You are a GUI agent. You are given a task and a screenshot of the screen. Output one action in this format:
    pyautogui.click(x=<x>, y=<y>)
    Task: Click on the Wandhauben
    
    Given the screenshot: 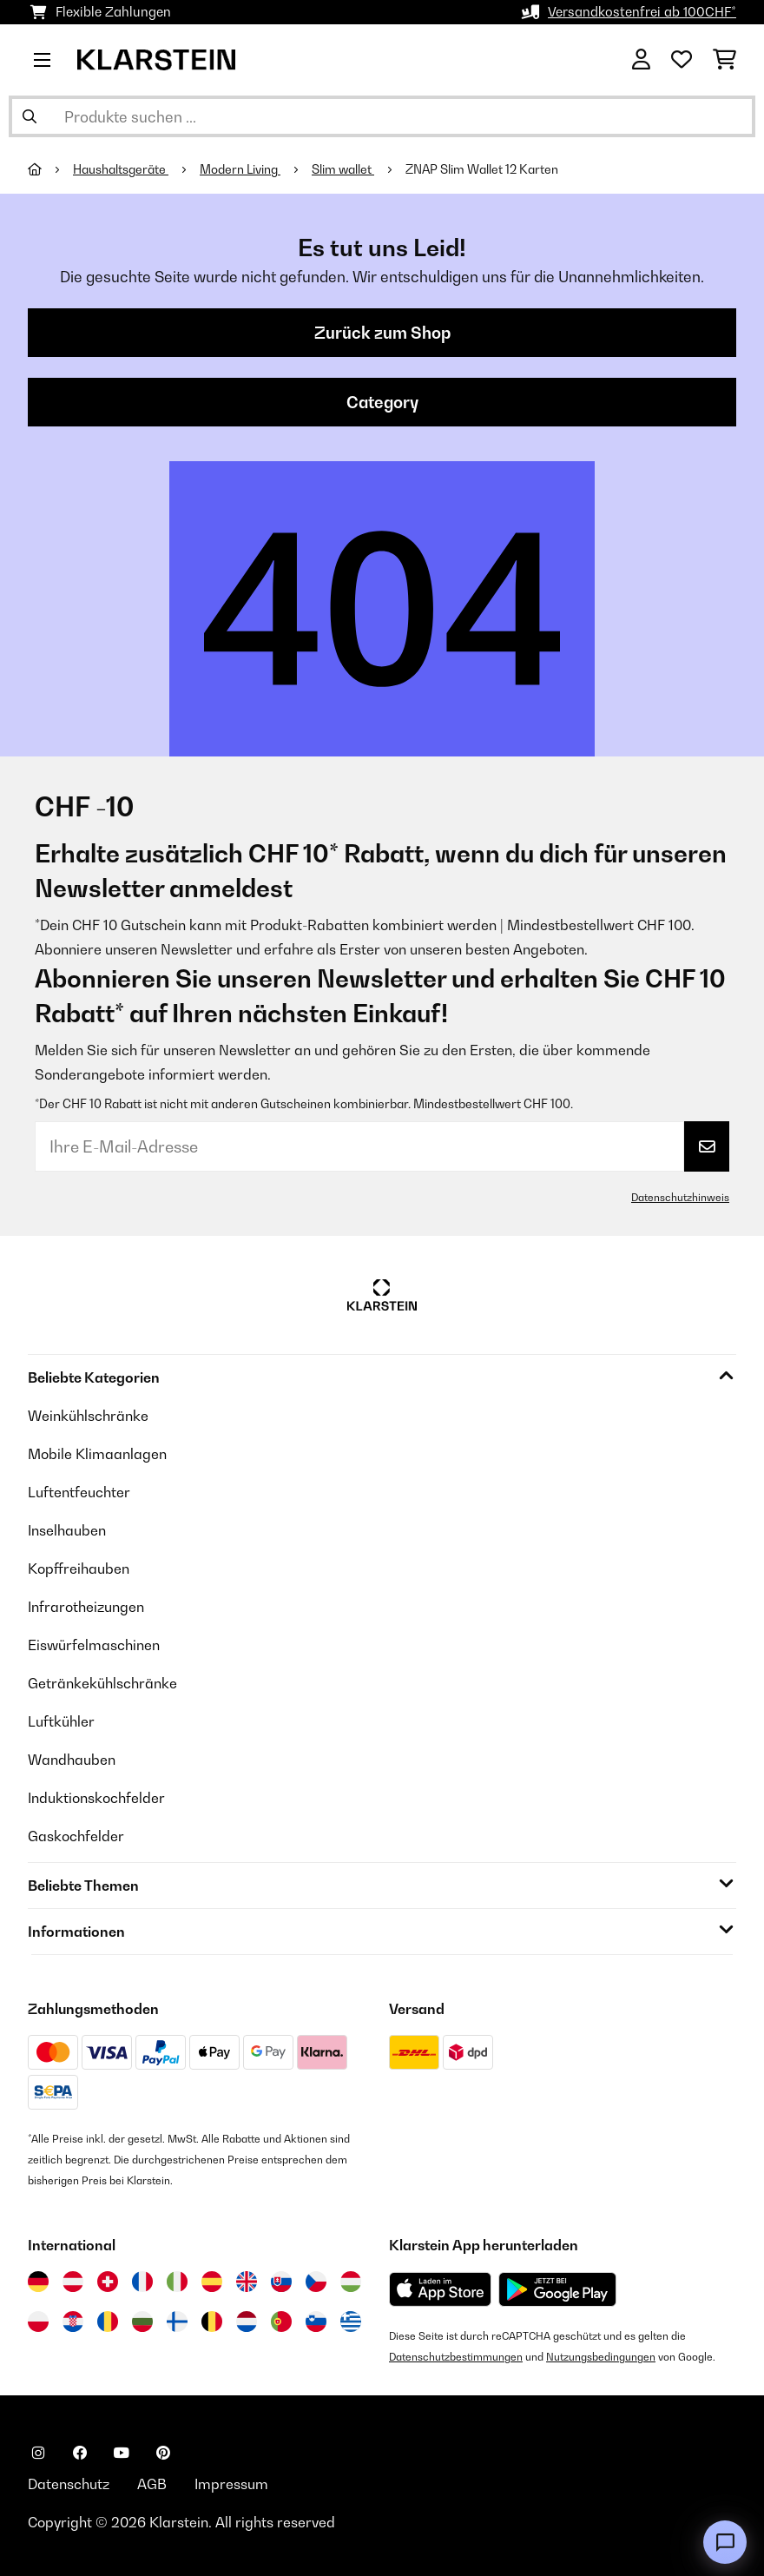 What is the action you would take?
    pyautogui.click(x=71, y=1759)
    